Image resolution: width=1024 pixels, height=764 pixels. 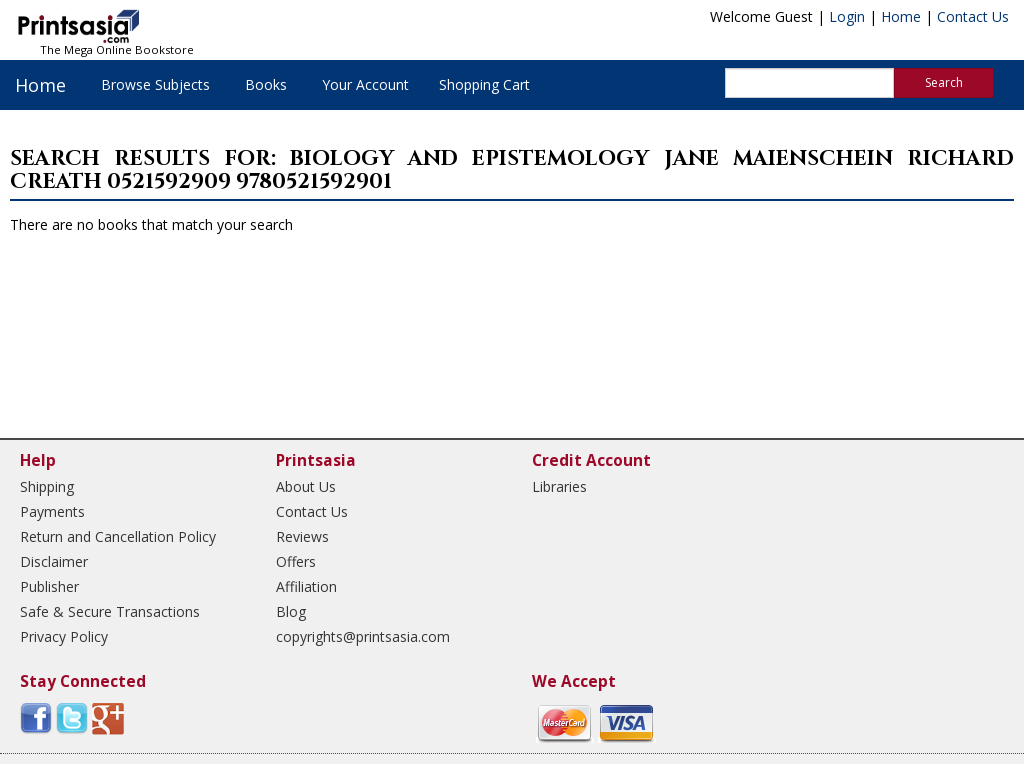 What do you see at coordinates (47, 486) in the screenshot?
I see `Shipping` at bounding box center [47, 486].